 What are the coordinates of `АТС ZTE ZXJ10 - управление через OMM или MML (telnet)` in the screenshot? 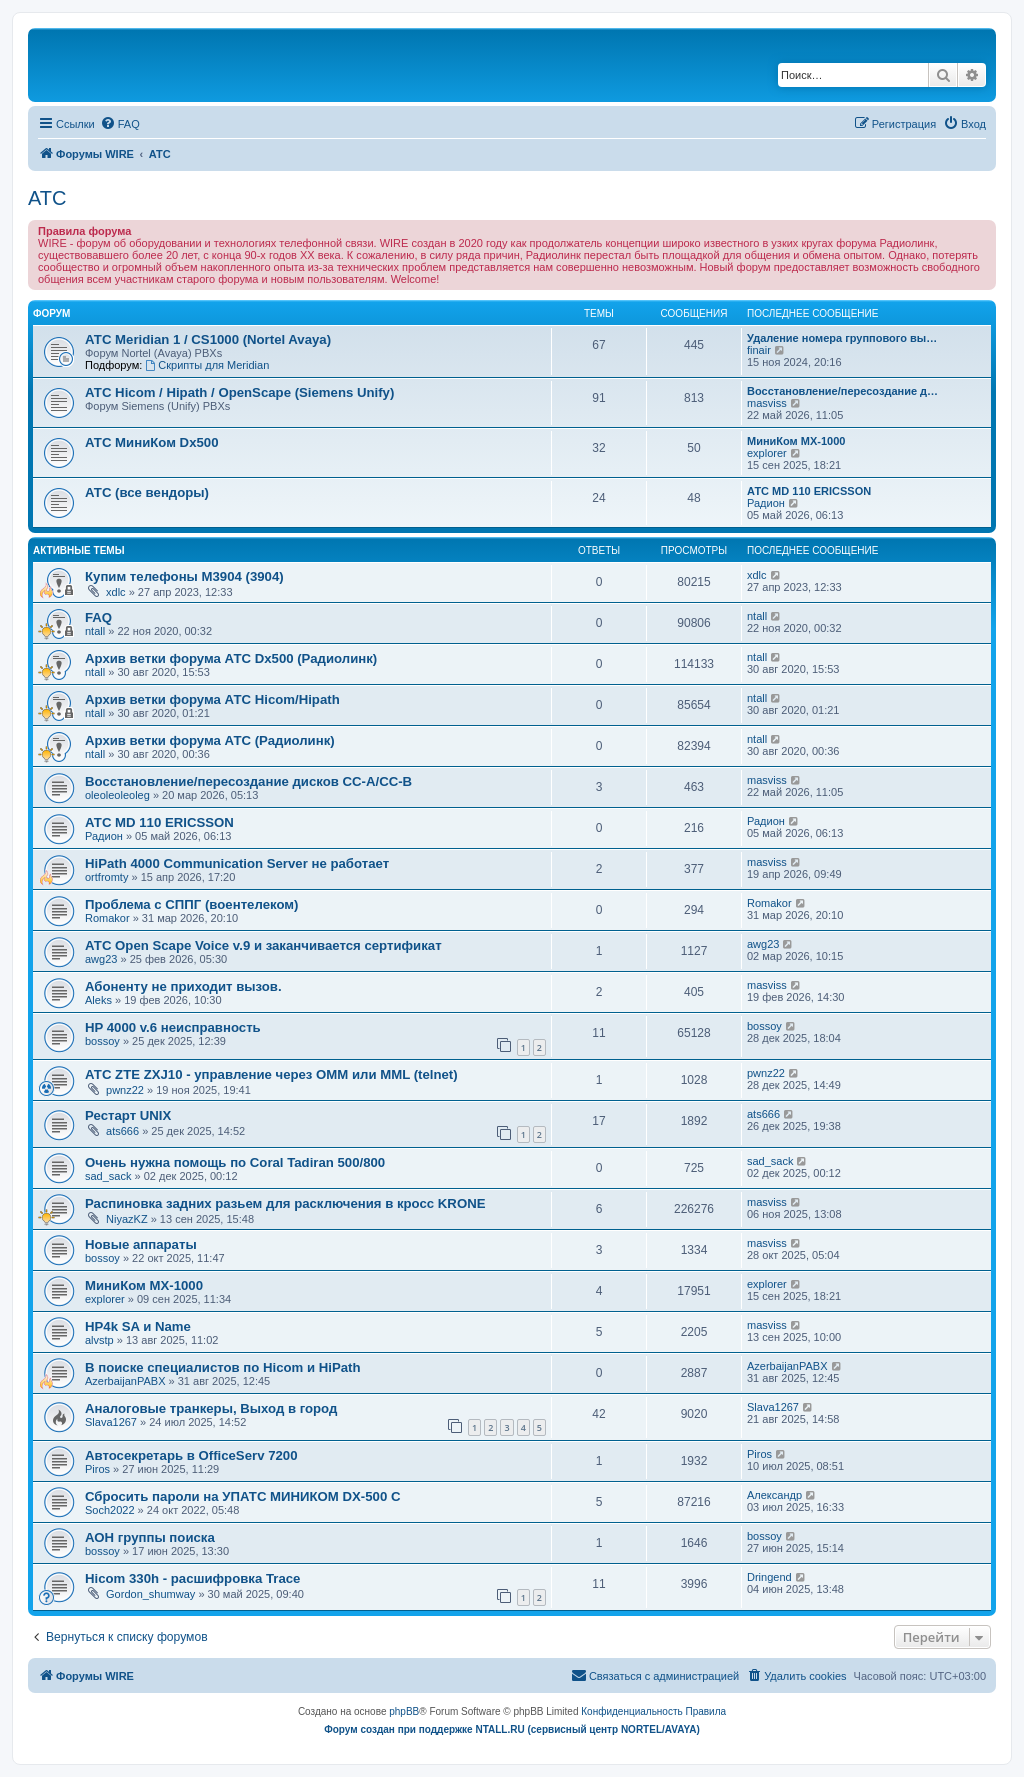 It's located at (271, 1074).